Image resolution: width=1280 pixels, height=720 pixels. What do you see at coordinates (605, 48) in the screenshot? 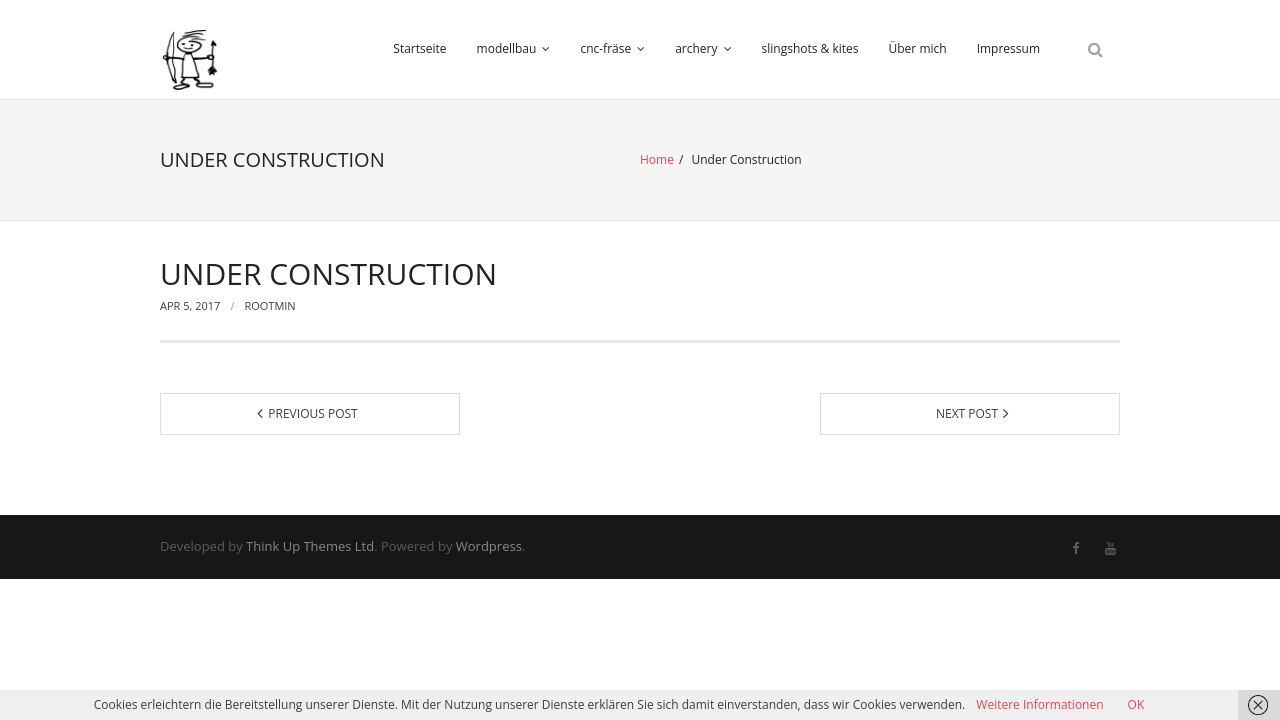
I see `cnc-fräse` at bounding box center [605, 48].